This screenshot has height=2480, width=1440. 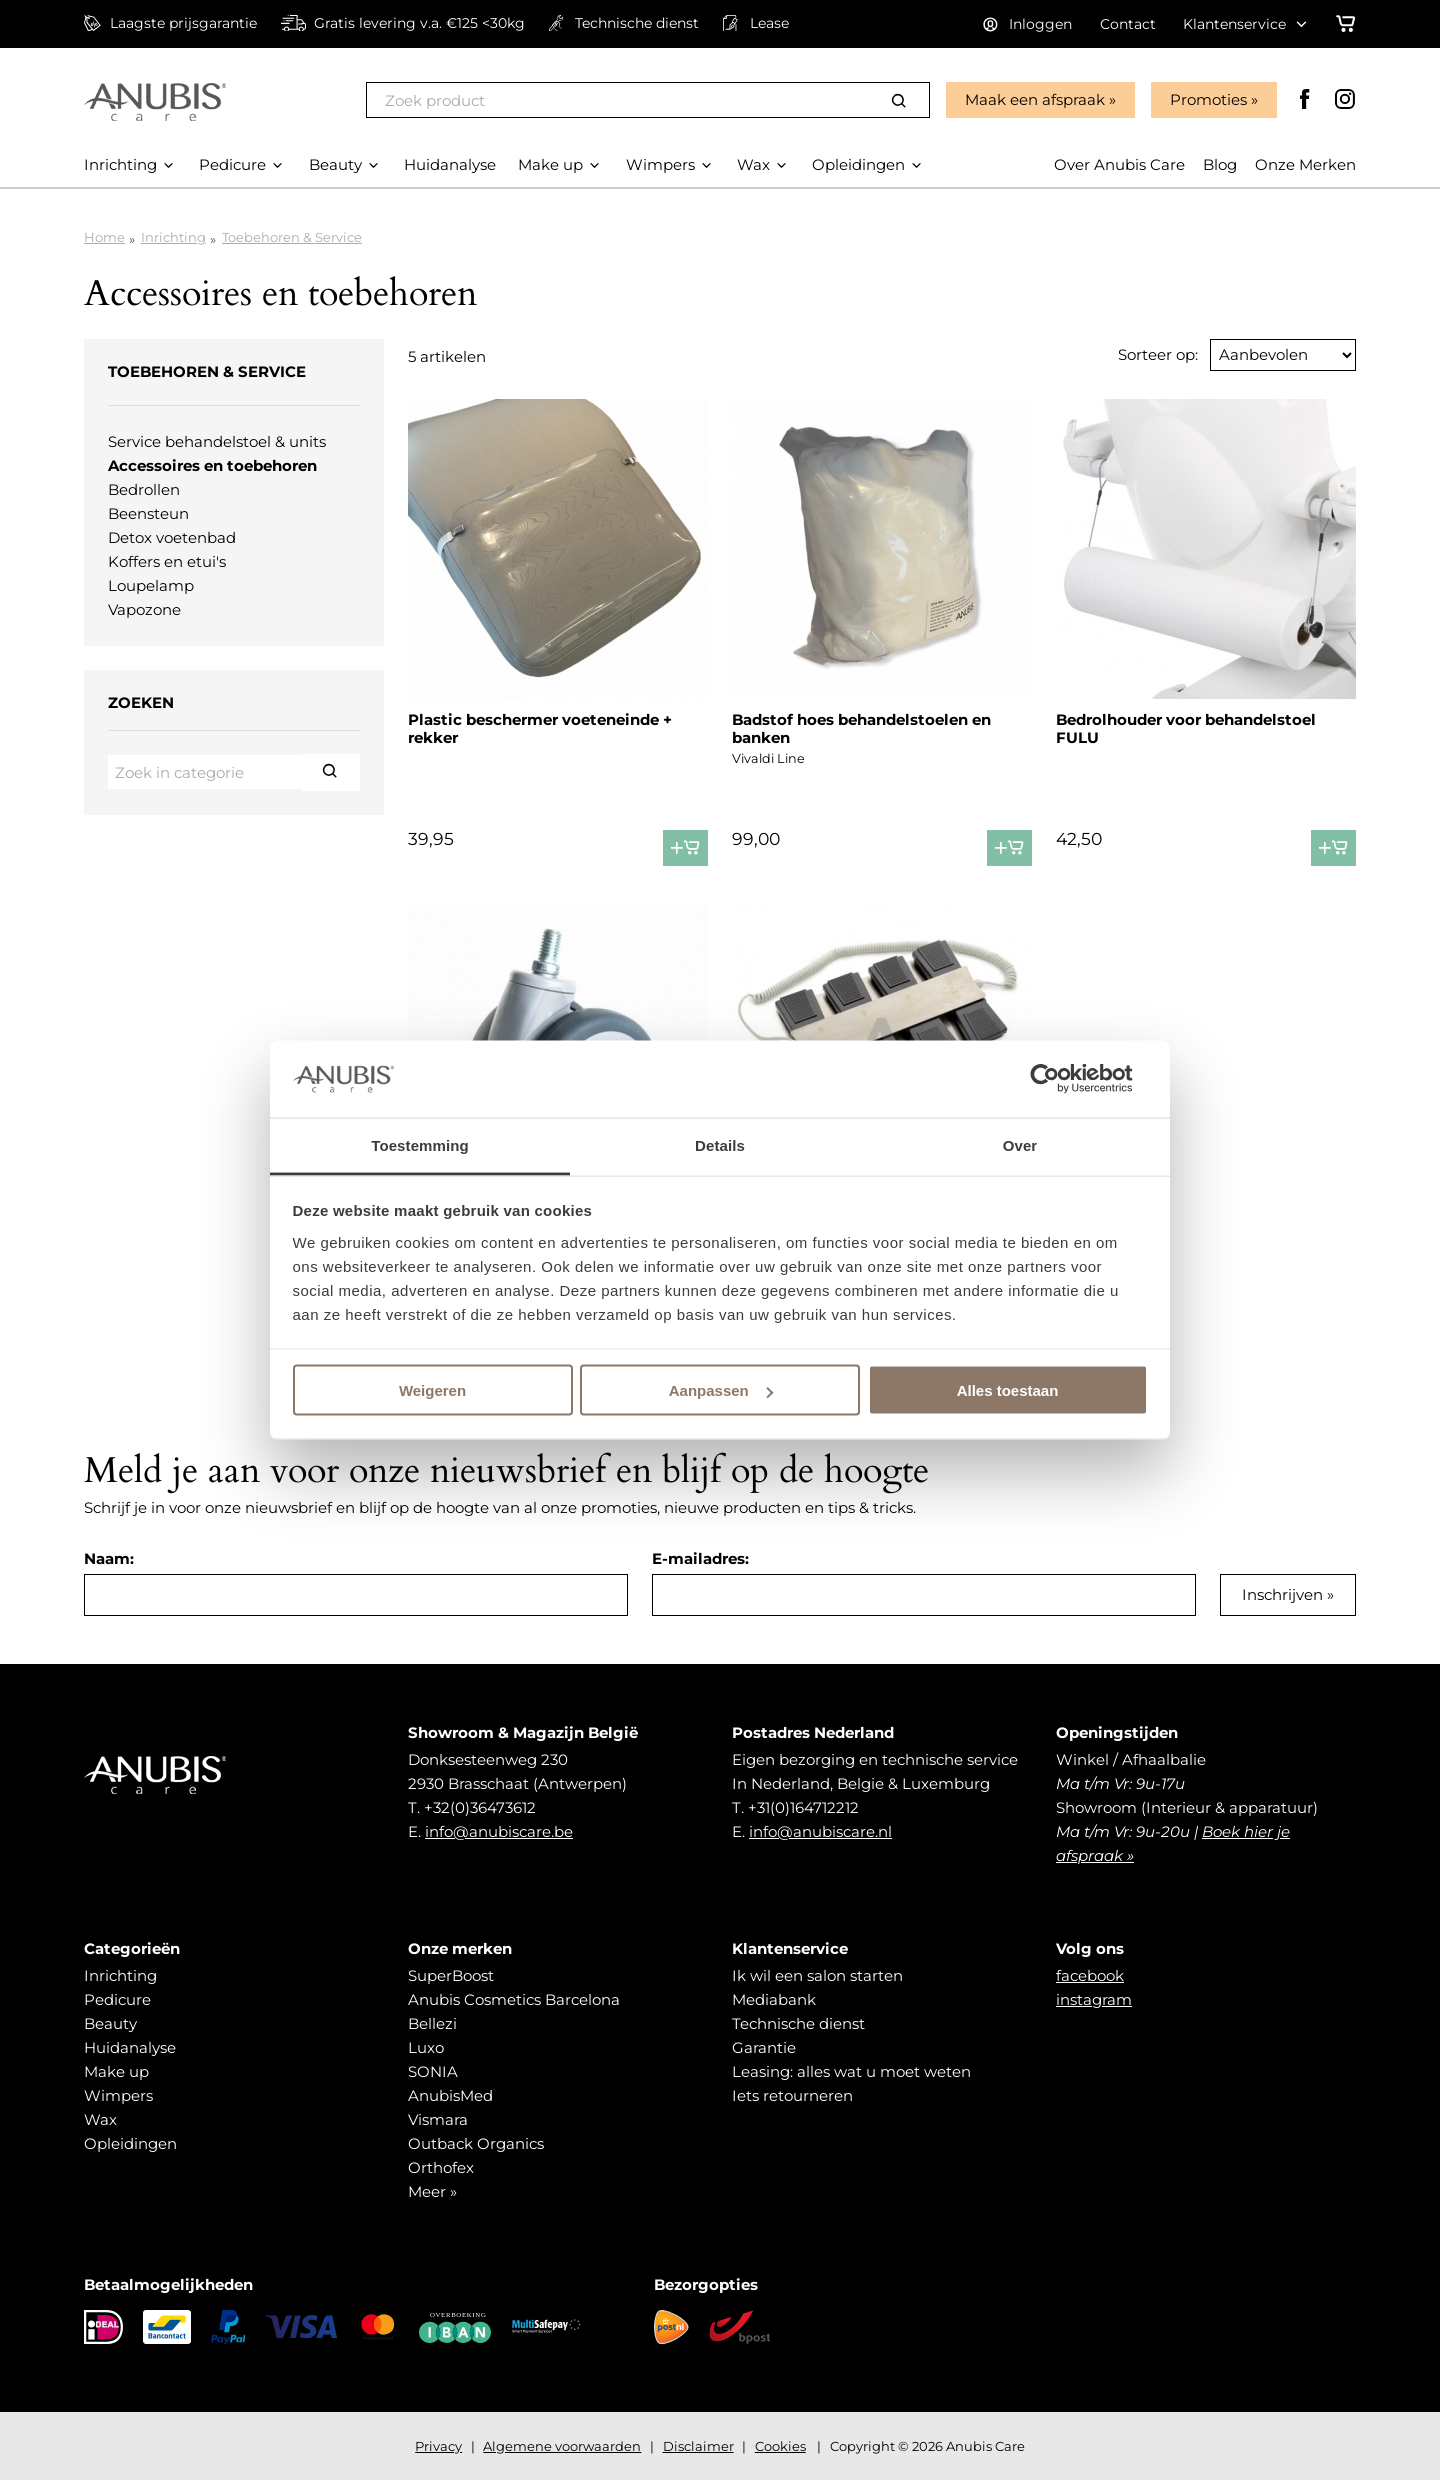 What do you see at coordinates (212, 465) in the screenshot?
I see `Accessoires en toebehoren` at bounding box center [212, 465].